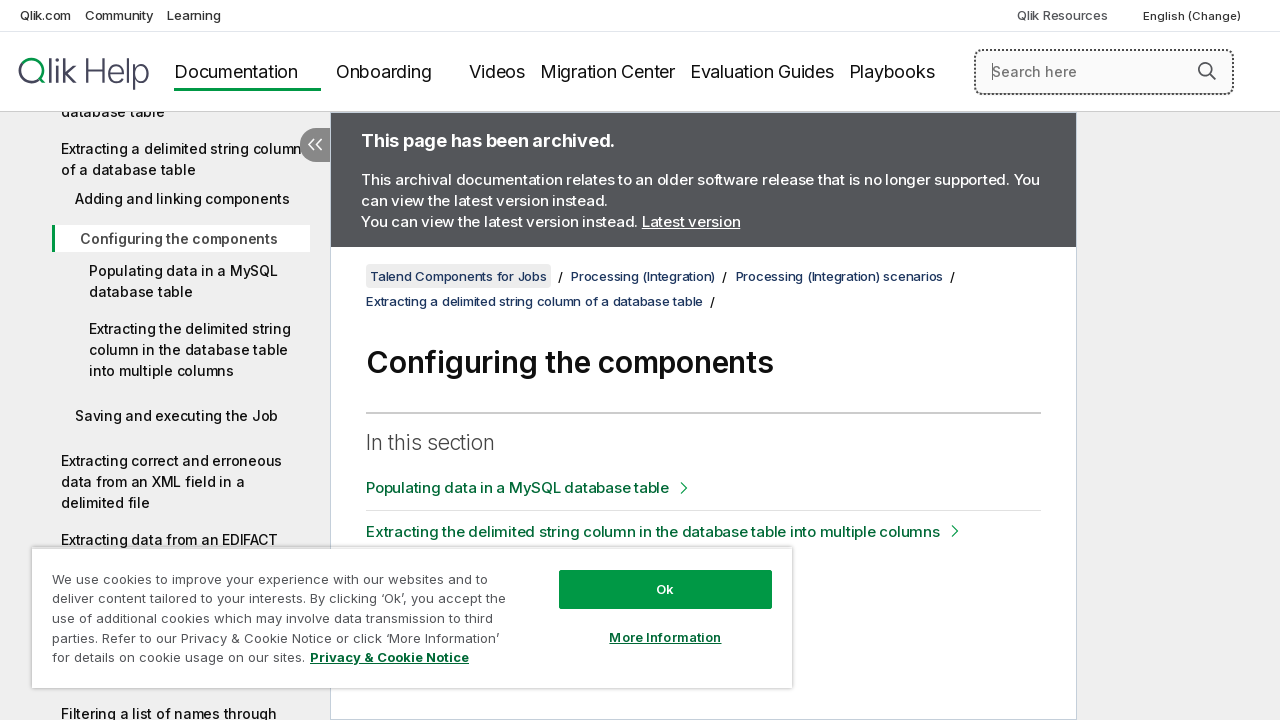 The height and width of the screenshot is (720, 1280). I want to click on Playbooks, so click(892, 71).